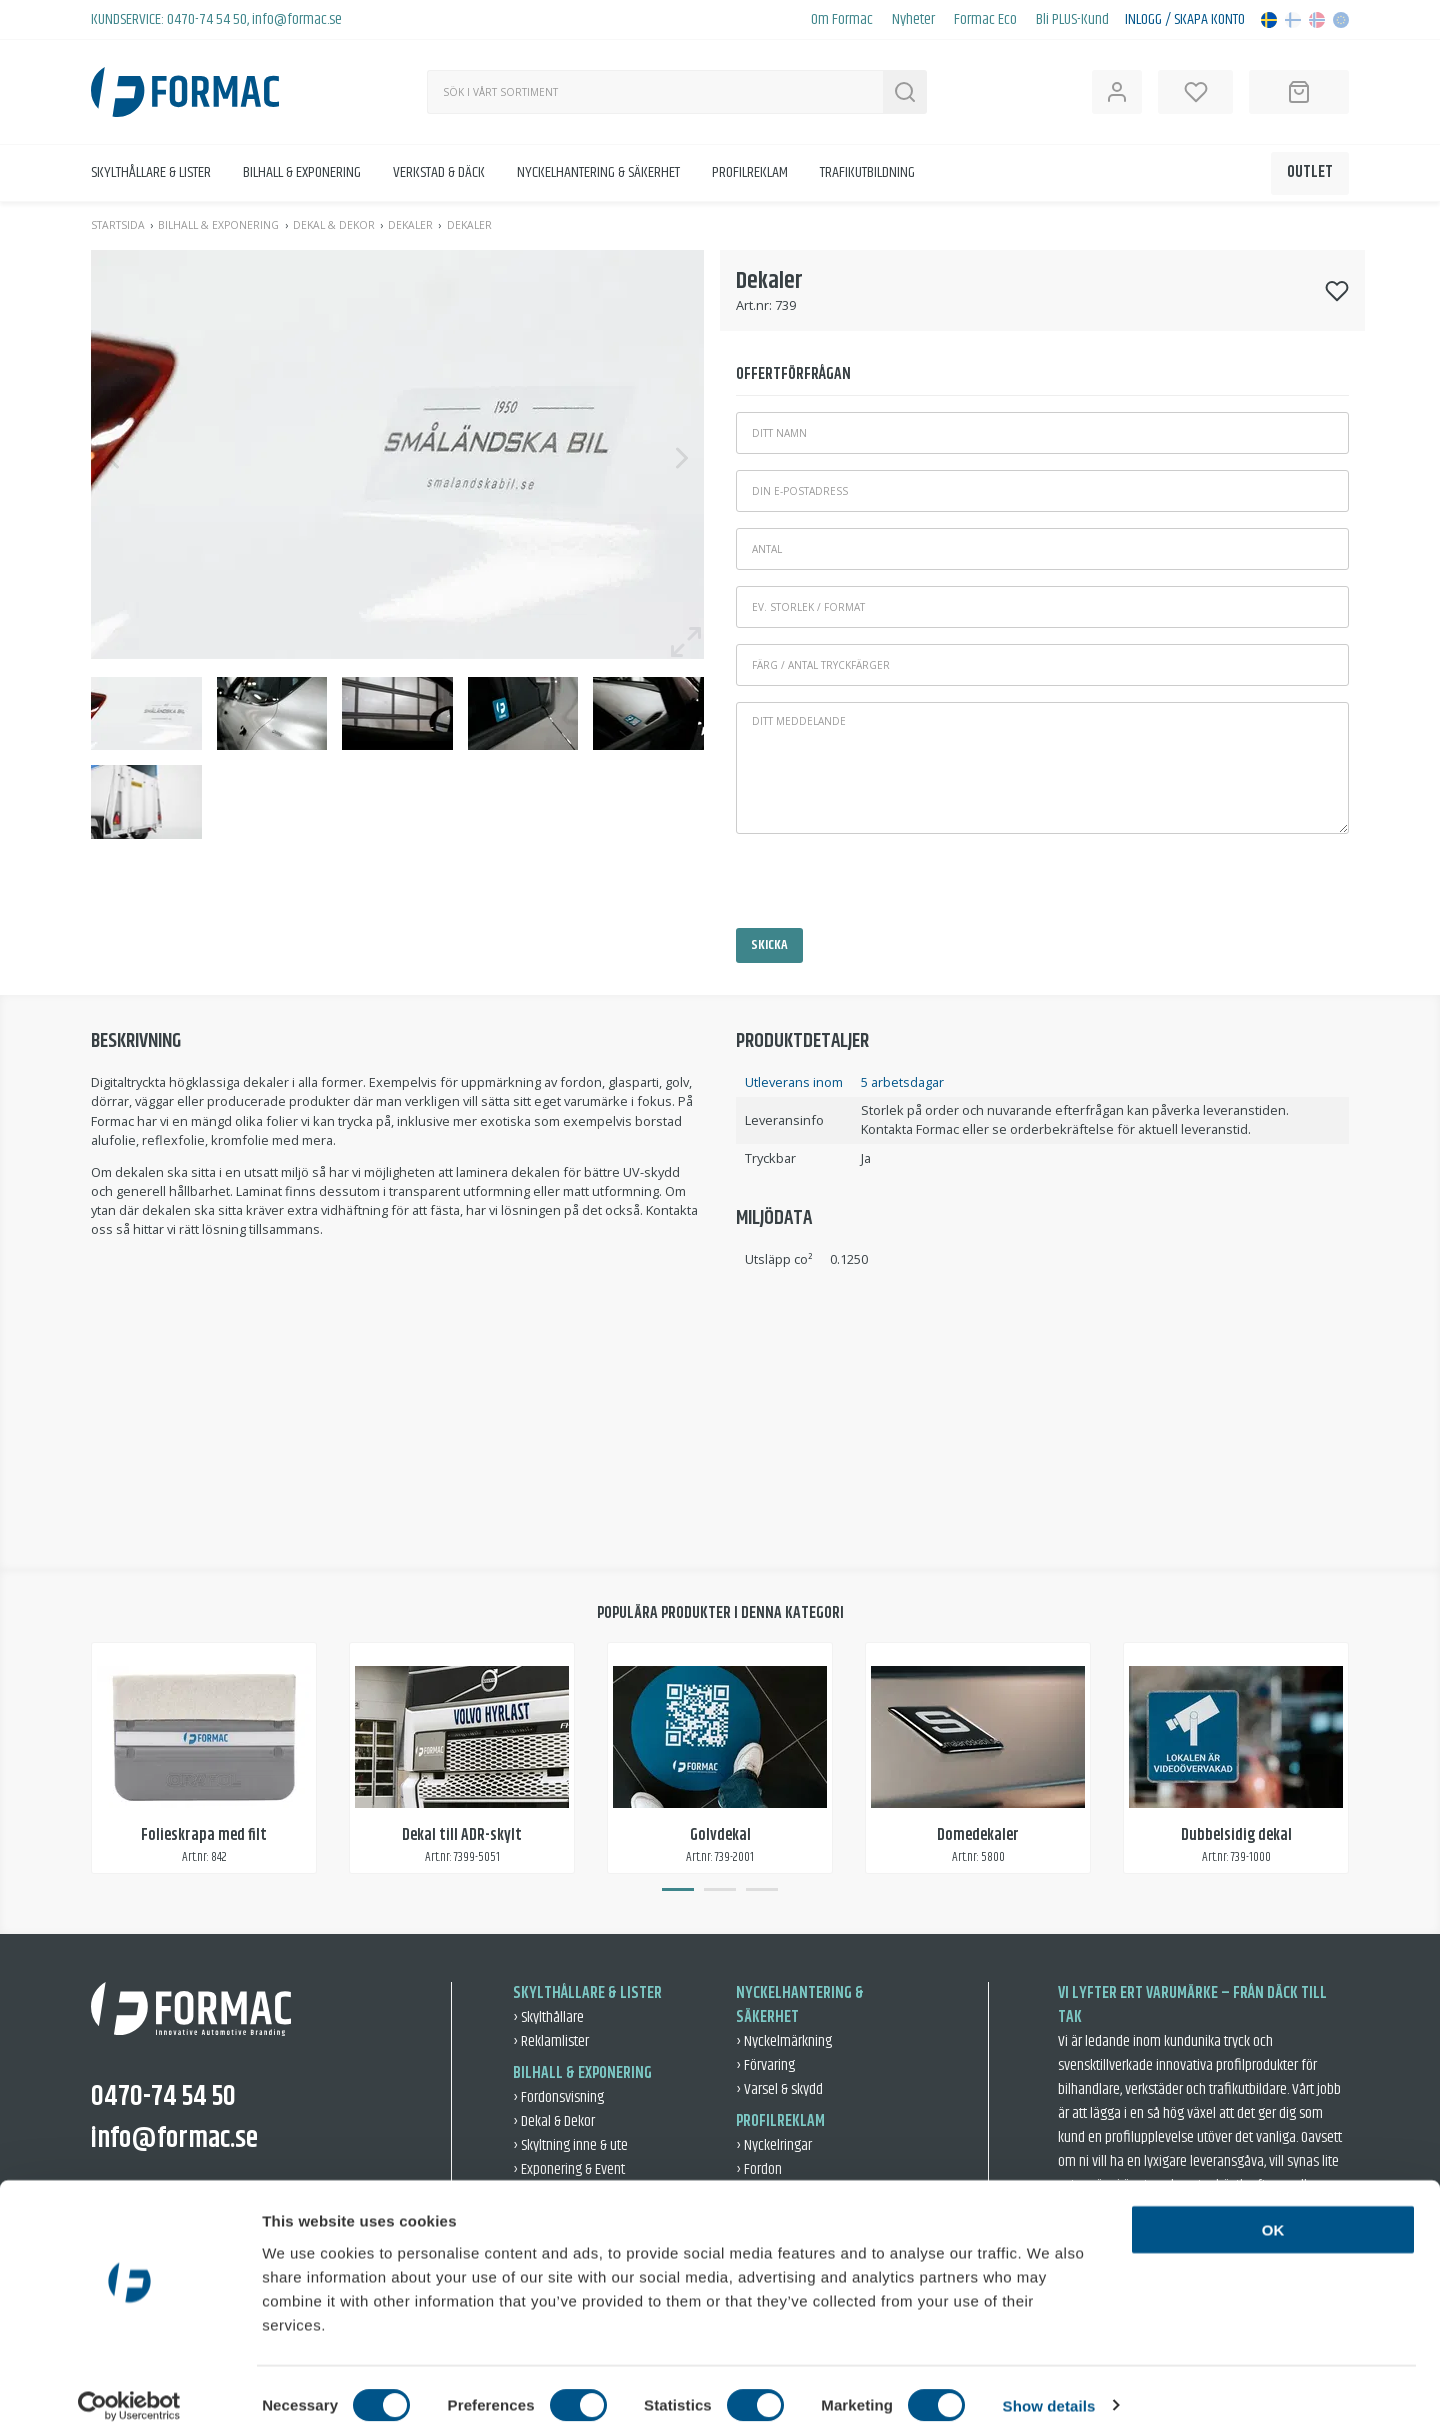 The width and height of the screenshot is (1440, 2430). Describe the element at coordinates (570, 2145) in the screenshot. I see `› Skyltning inne & ute [Skyltning inne & ute]` at that location.